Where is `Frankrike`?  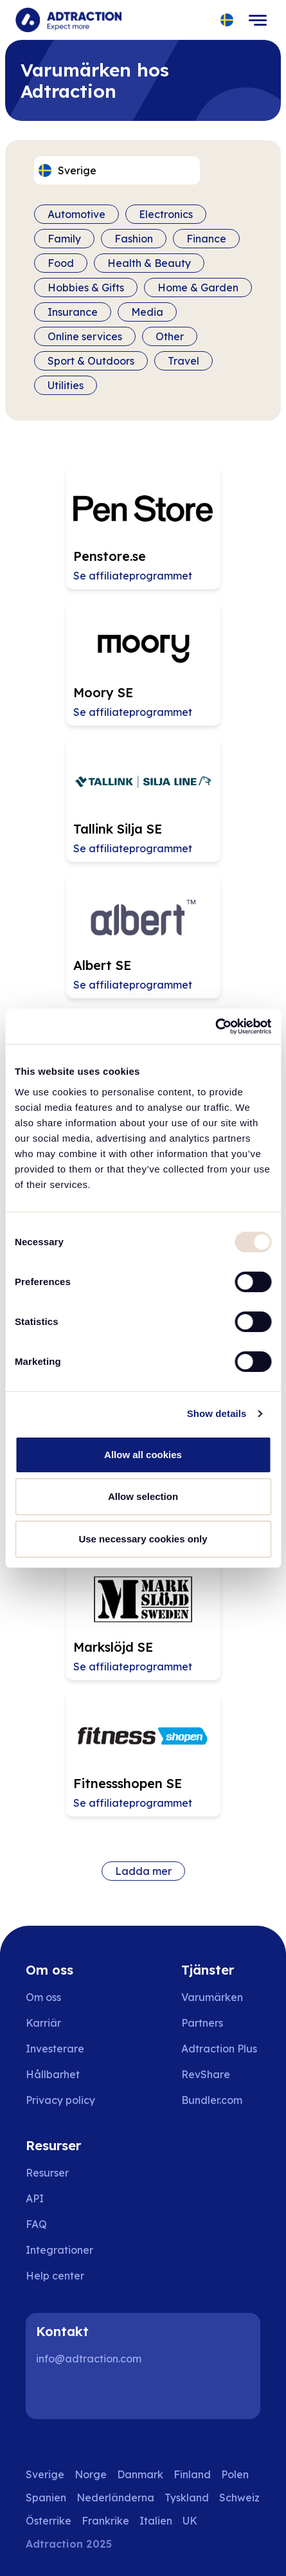 Frankrike is located at coordinates (105, 2520).